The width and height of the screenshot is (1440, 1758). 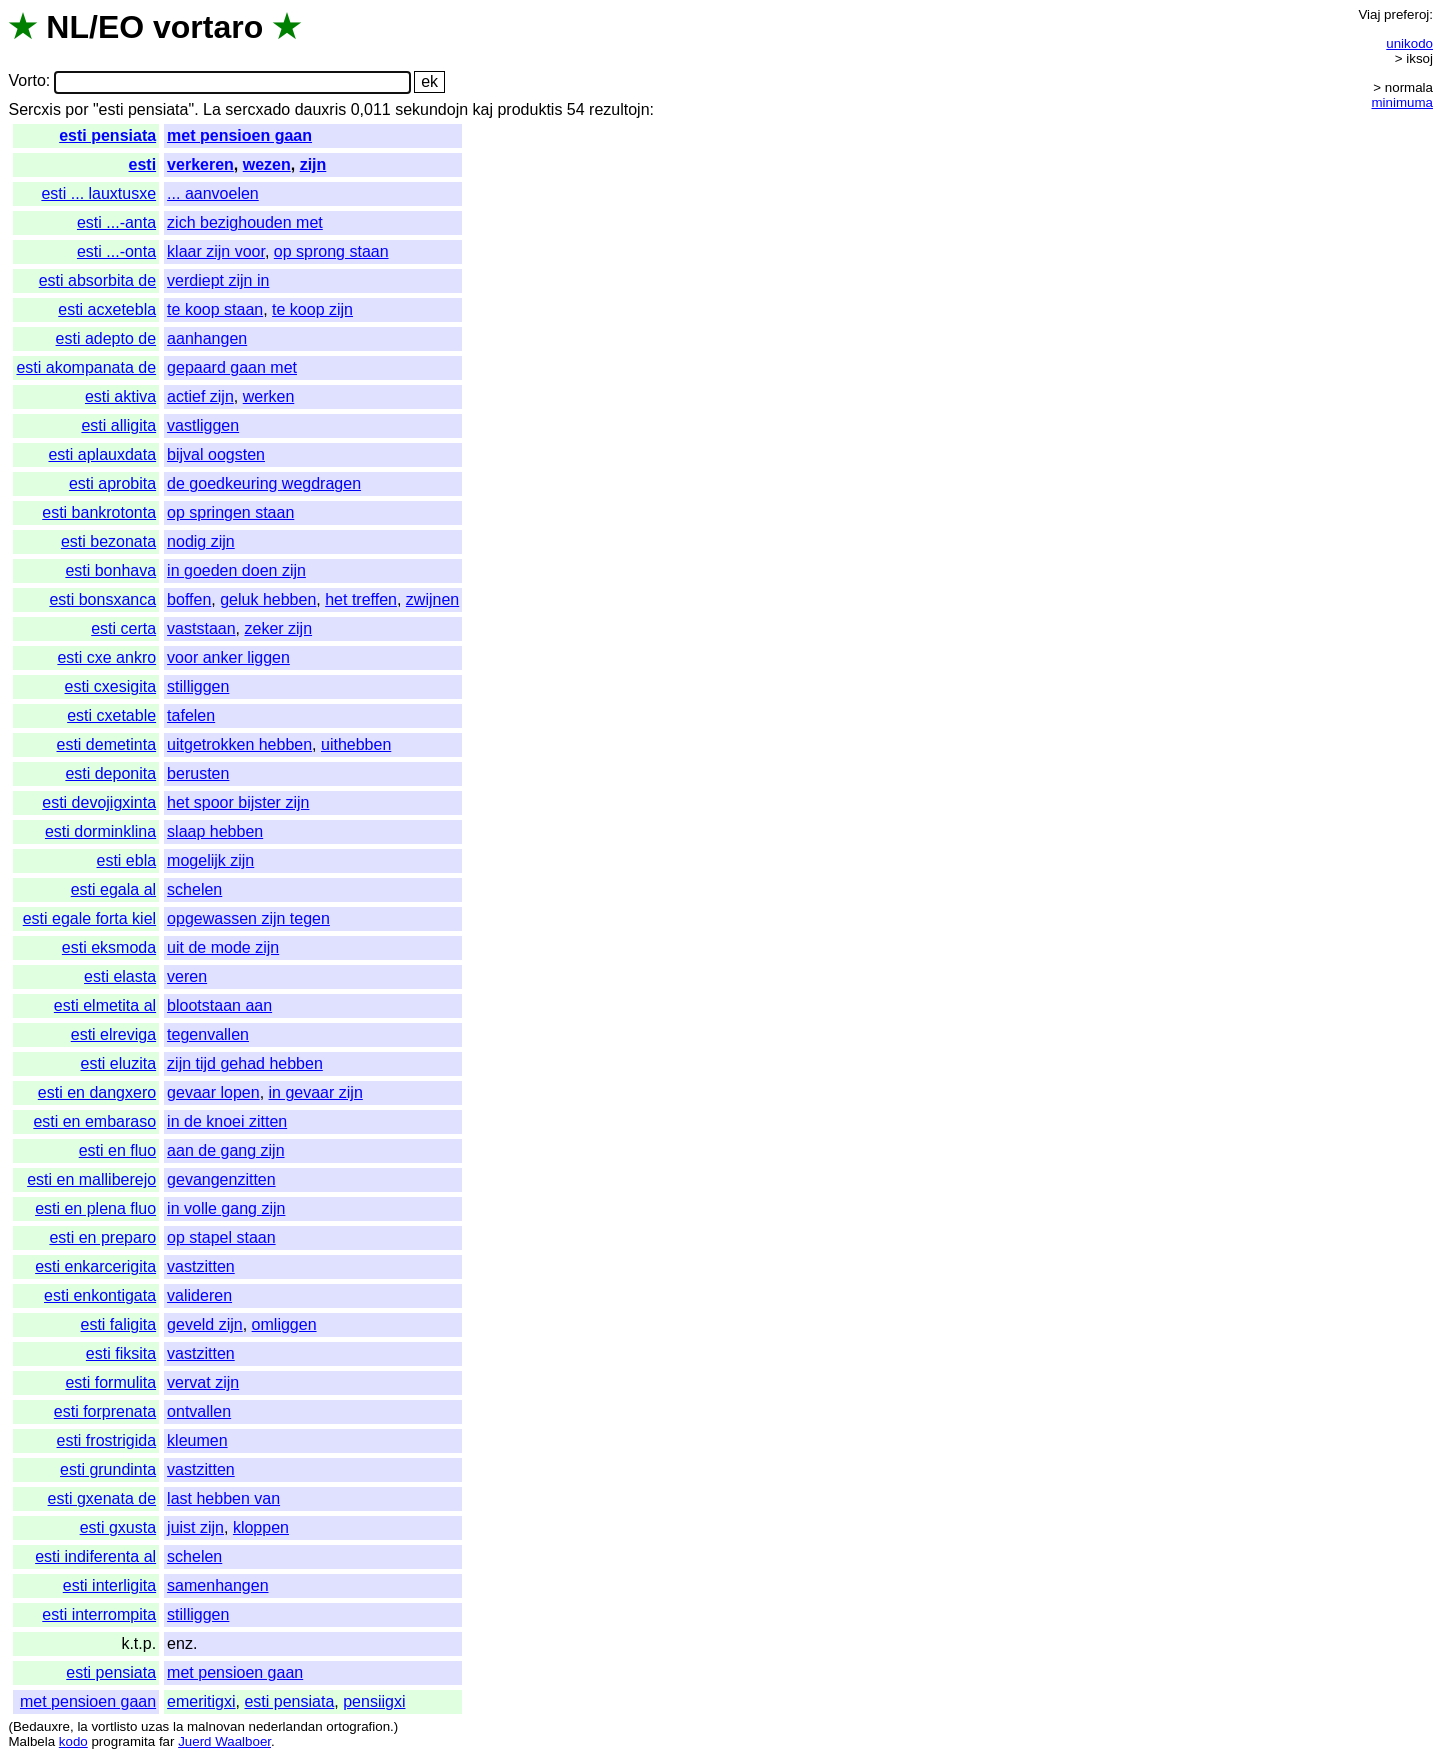 I want to click on esti bonsxanca, so click(x=102, y=599).